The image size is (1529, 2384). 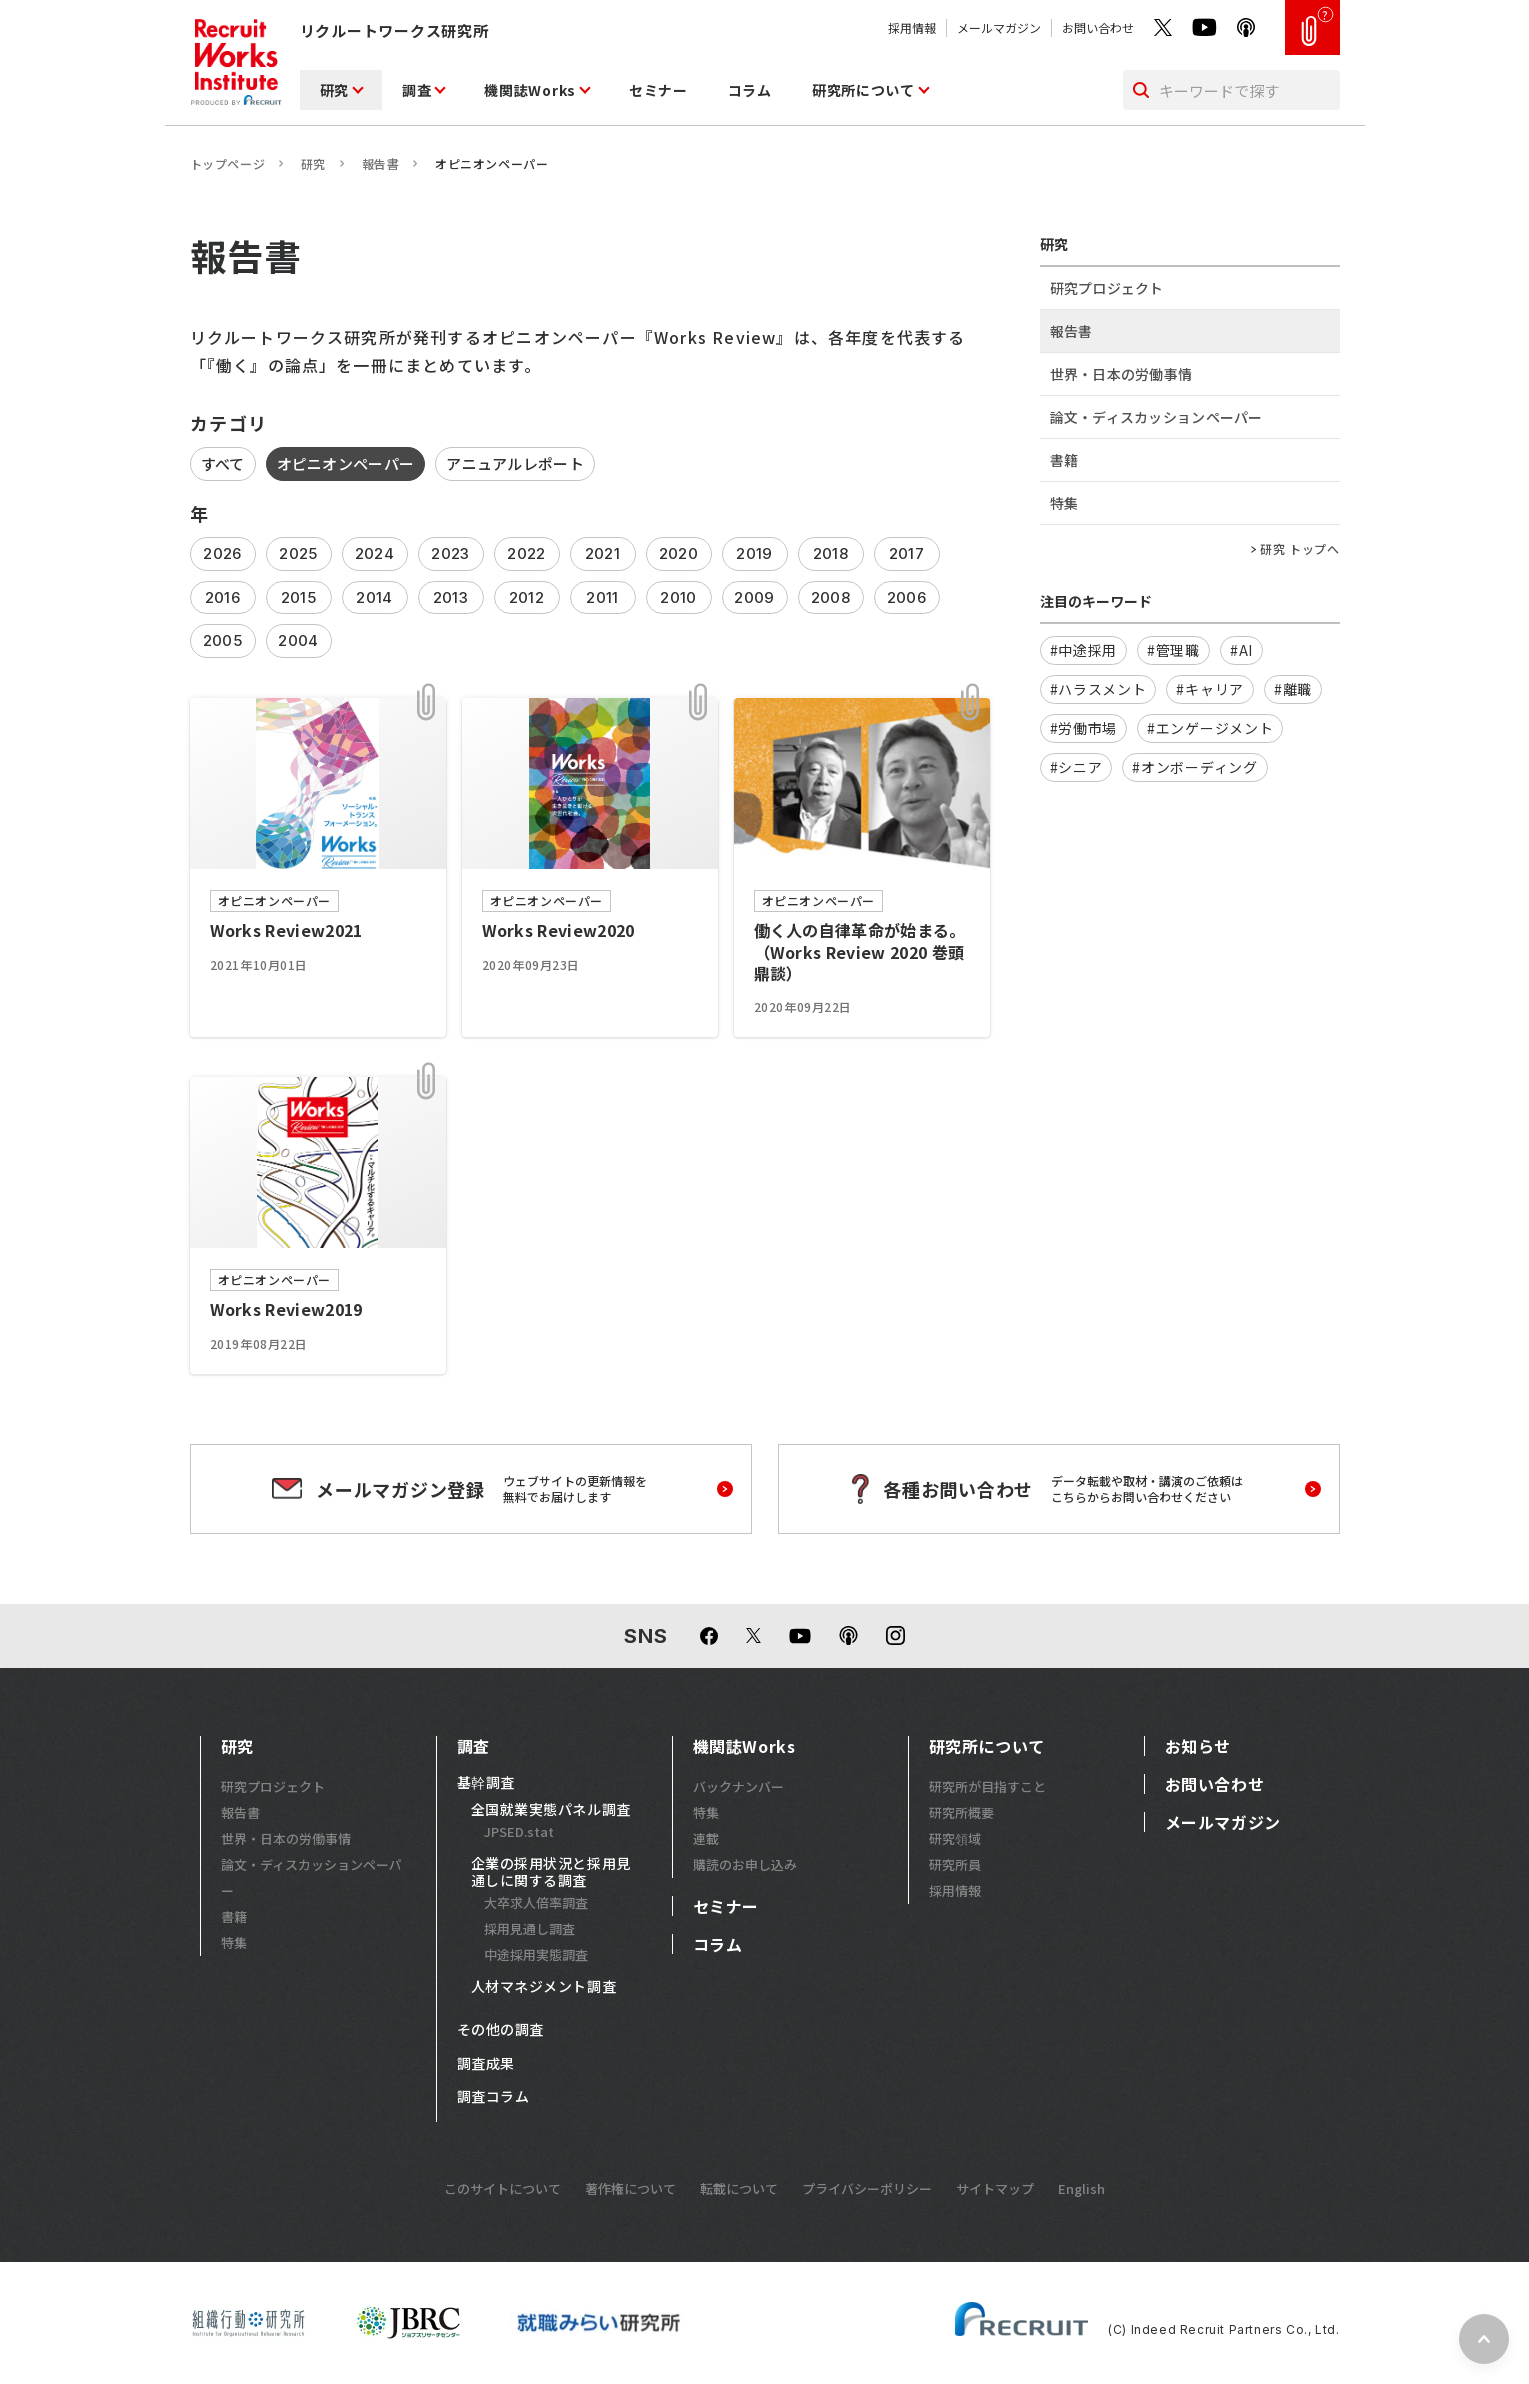 I want to click on 中途採用実態調査, so click(x=536, y=1954).